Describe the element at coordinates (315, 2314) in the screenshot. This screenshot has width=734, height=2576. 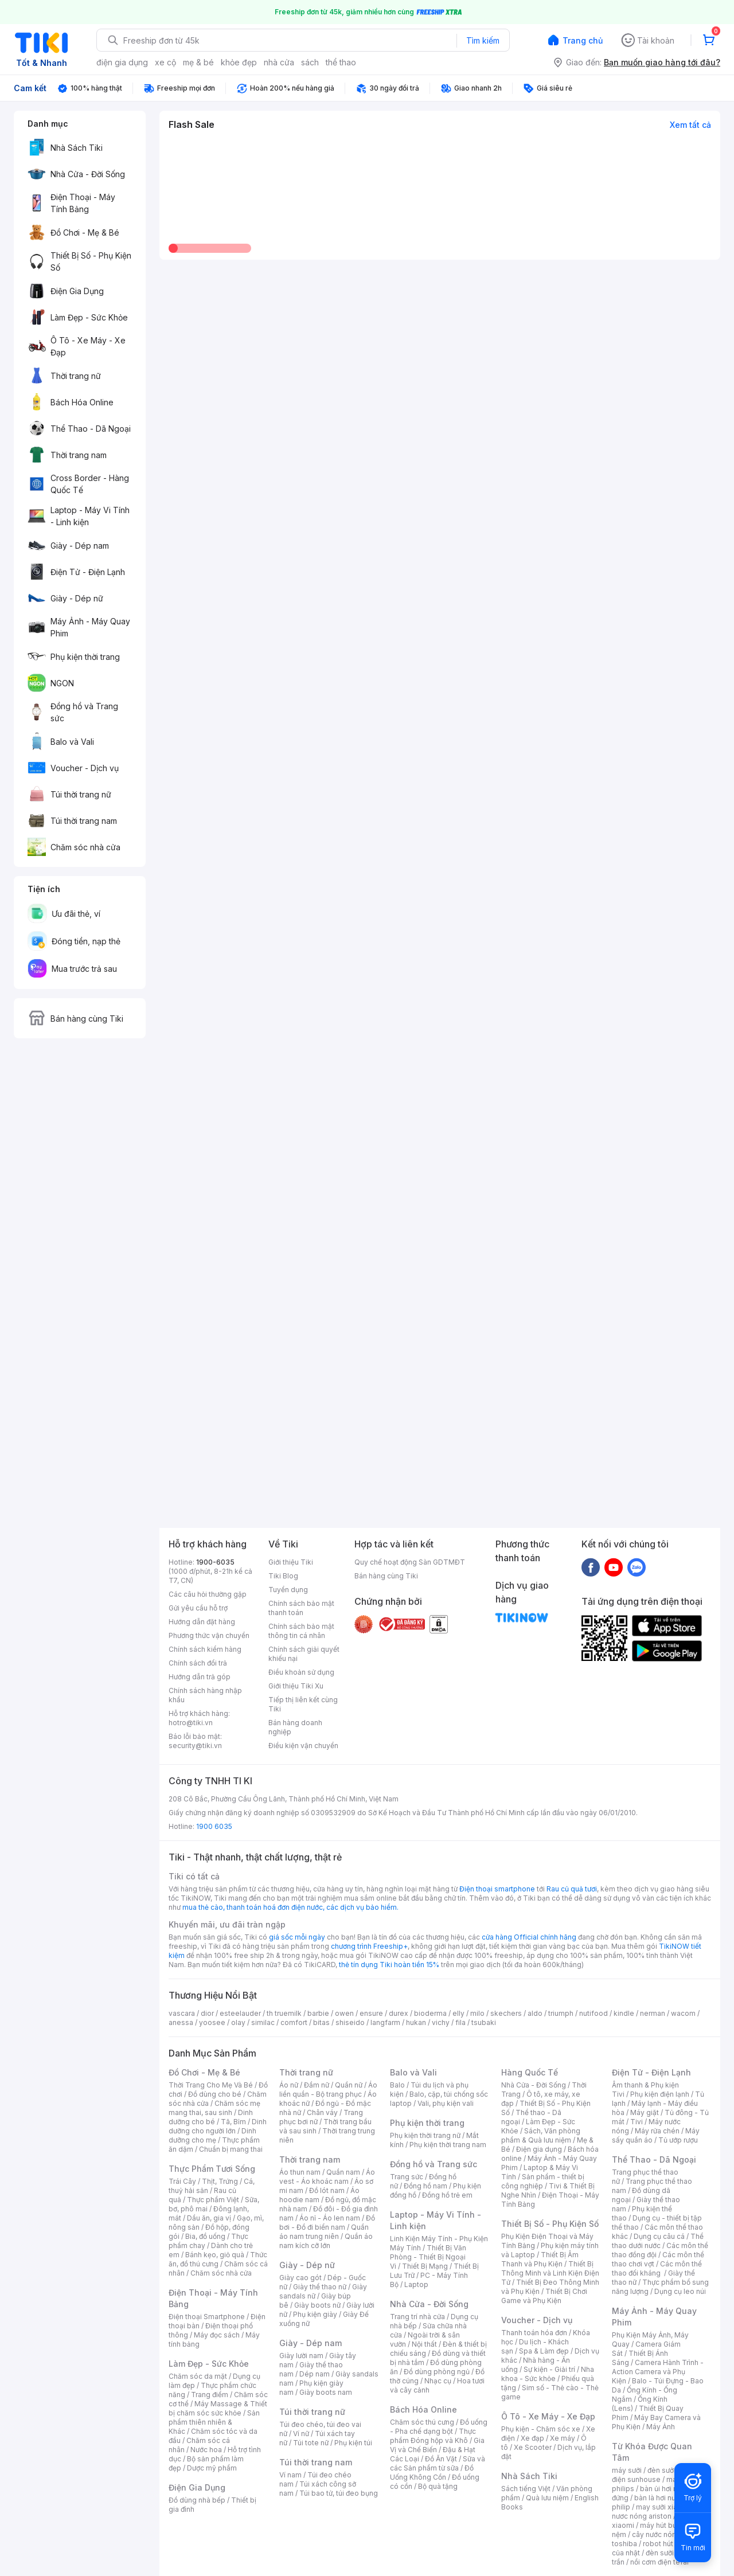
I see `Phụ kiện giày` at that location.